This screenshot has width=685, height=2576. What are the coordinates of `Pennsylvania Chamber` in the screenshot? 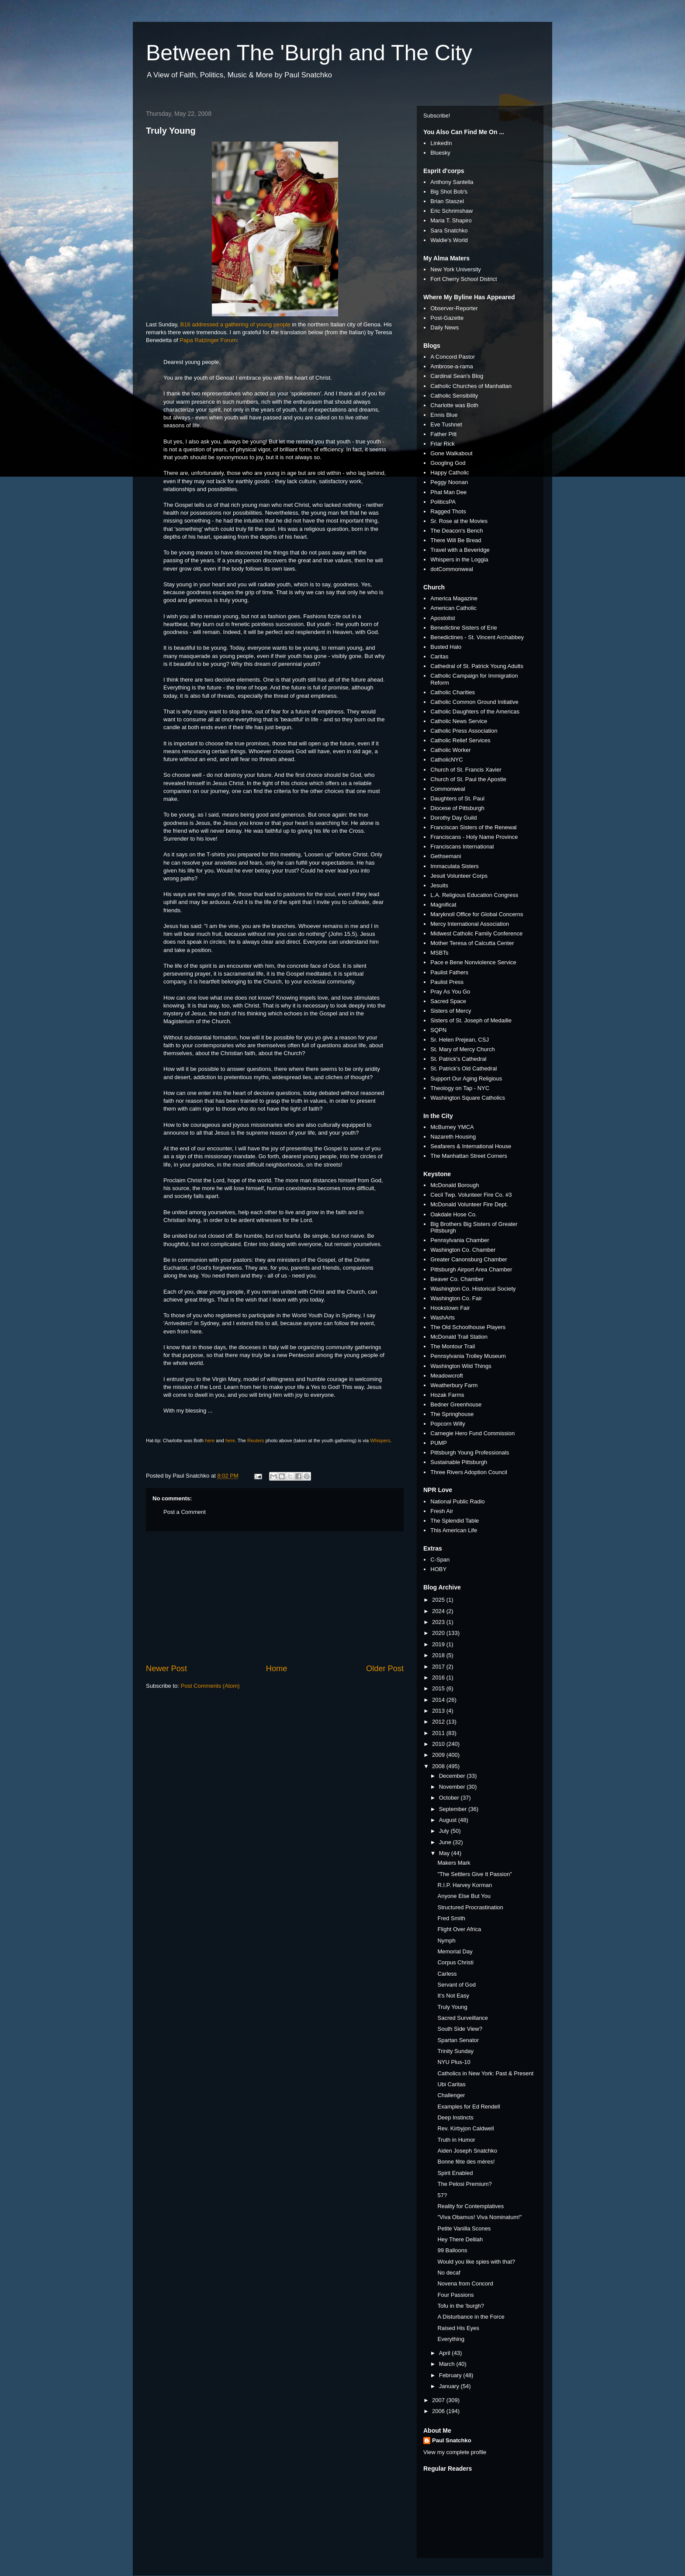 It's located at (459, 1240).